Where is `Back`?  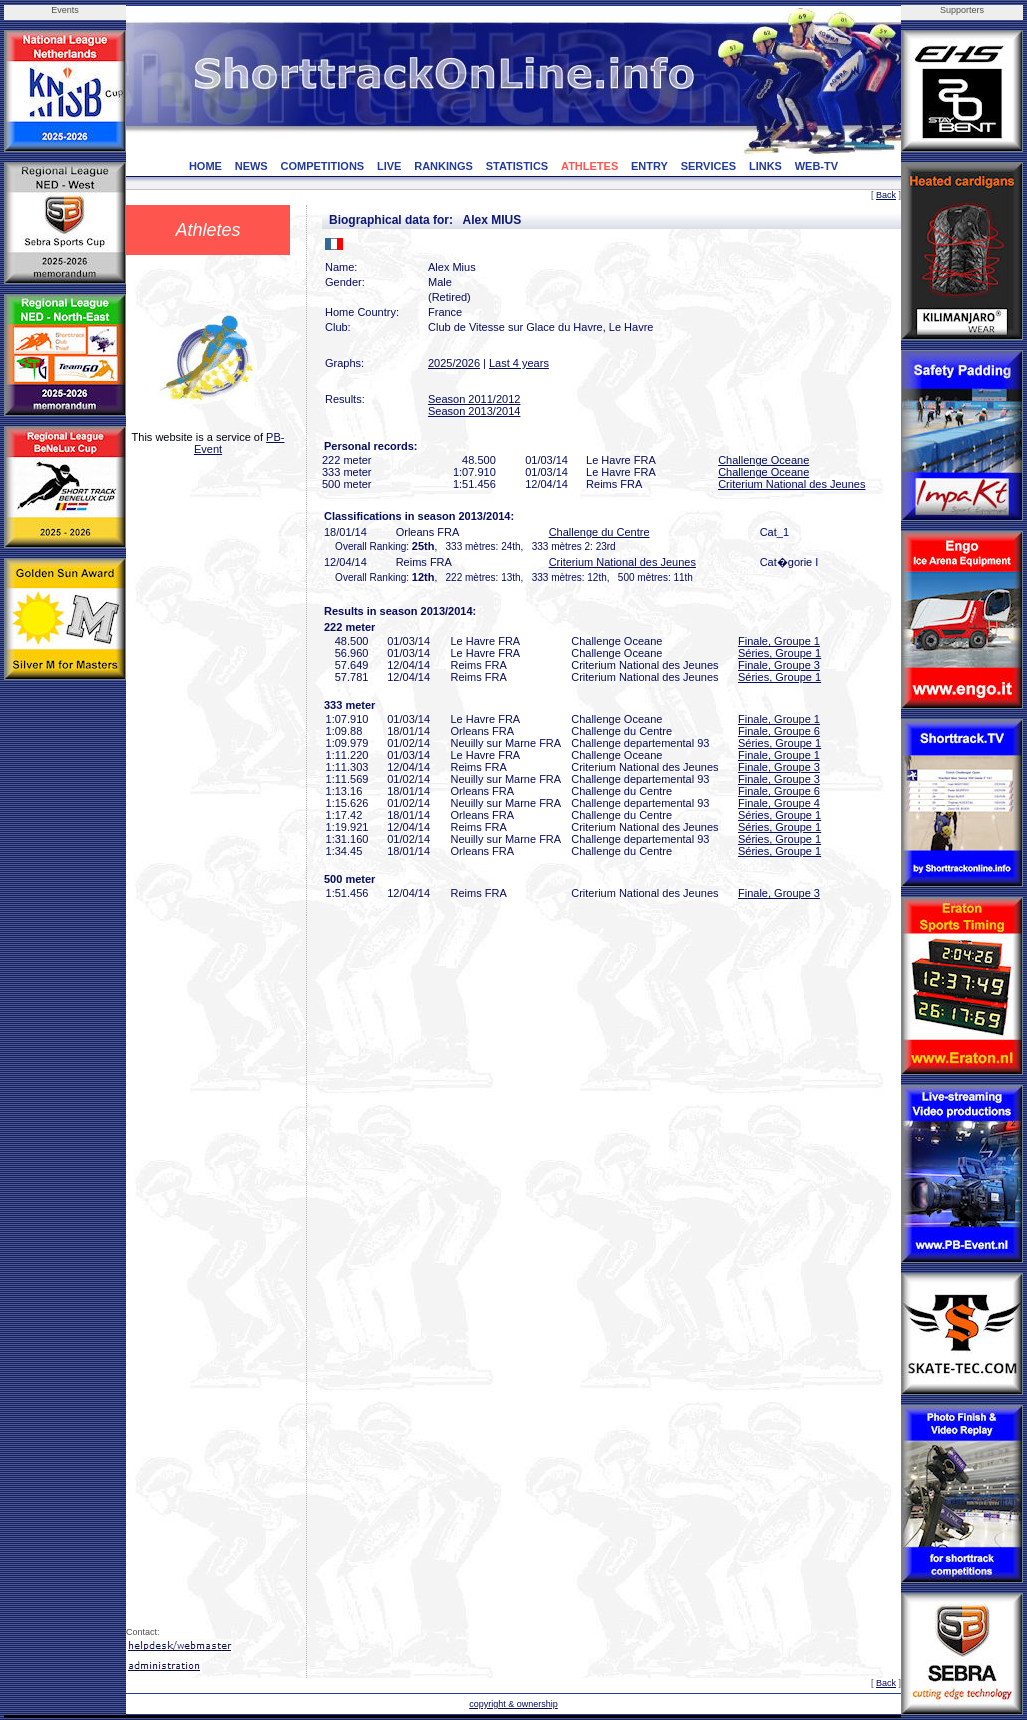 Back is located at coordinates (886, 195).